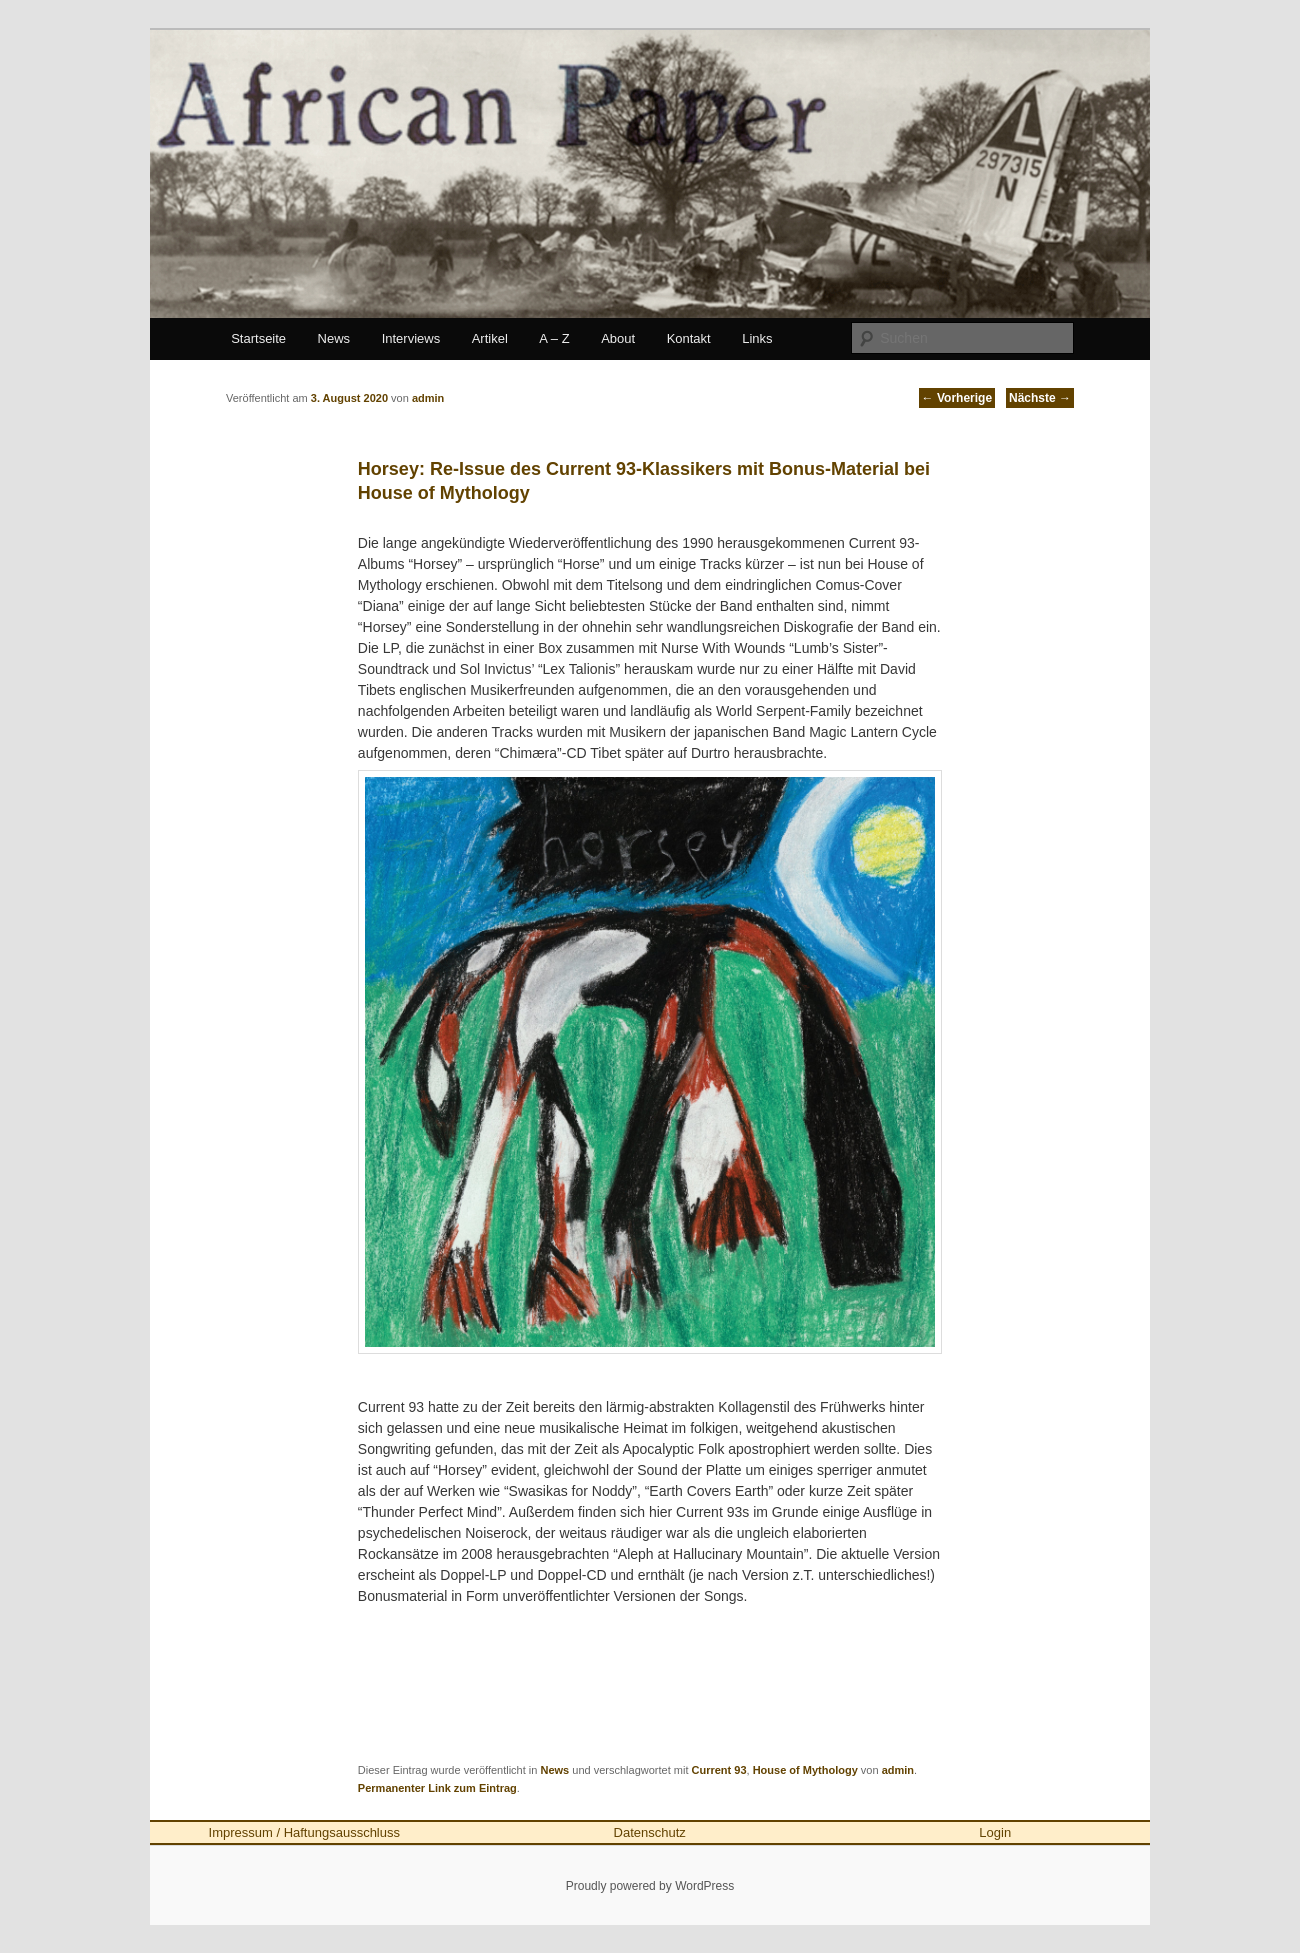 The height and width of the screenshot is (1953, 1300). What do you see at coordinates (411, 338) in the screenshot?
I see `Interviews` at bounding box center [411, 338].